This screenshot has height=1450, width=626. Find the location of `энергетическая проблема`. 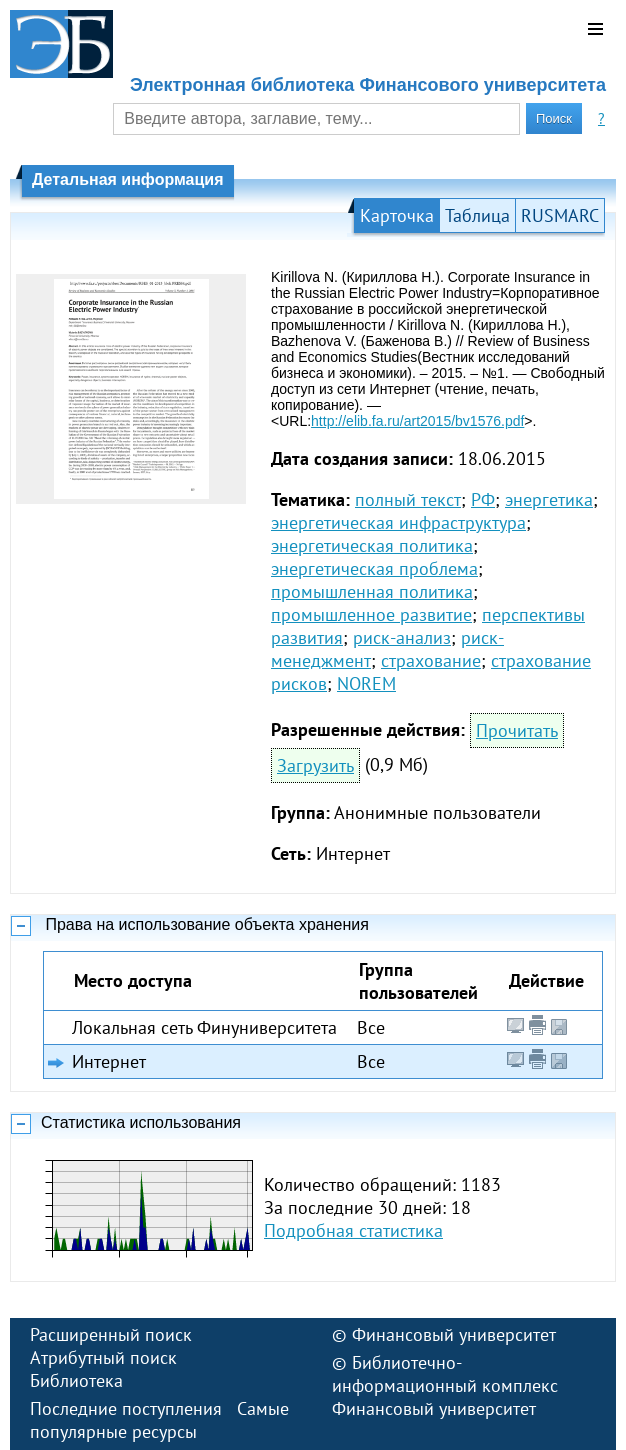

энергетическая проблема is located at coordinates (374, 568).